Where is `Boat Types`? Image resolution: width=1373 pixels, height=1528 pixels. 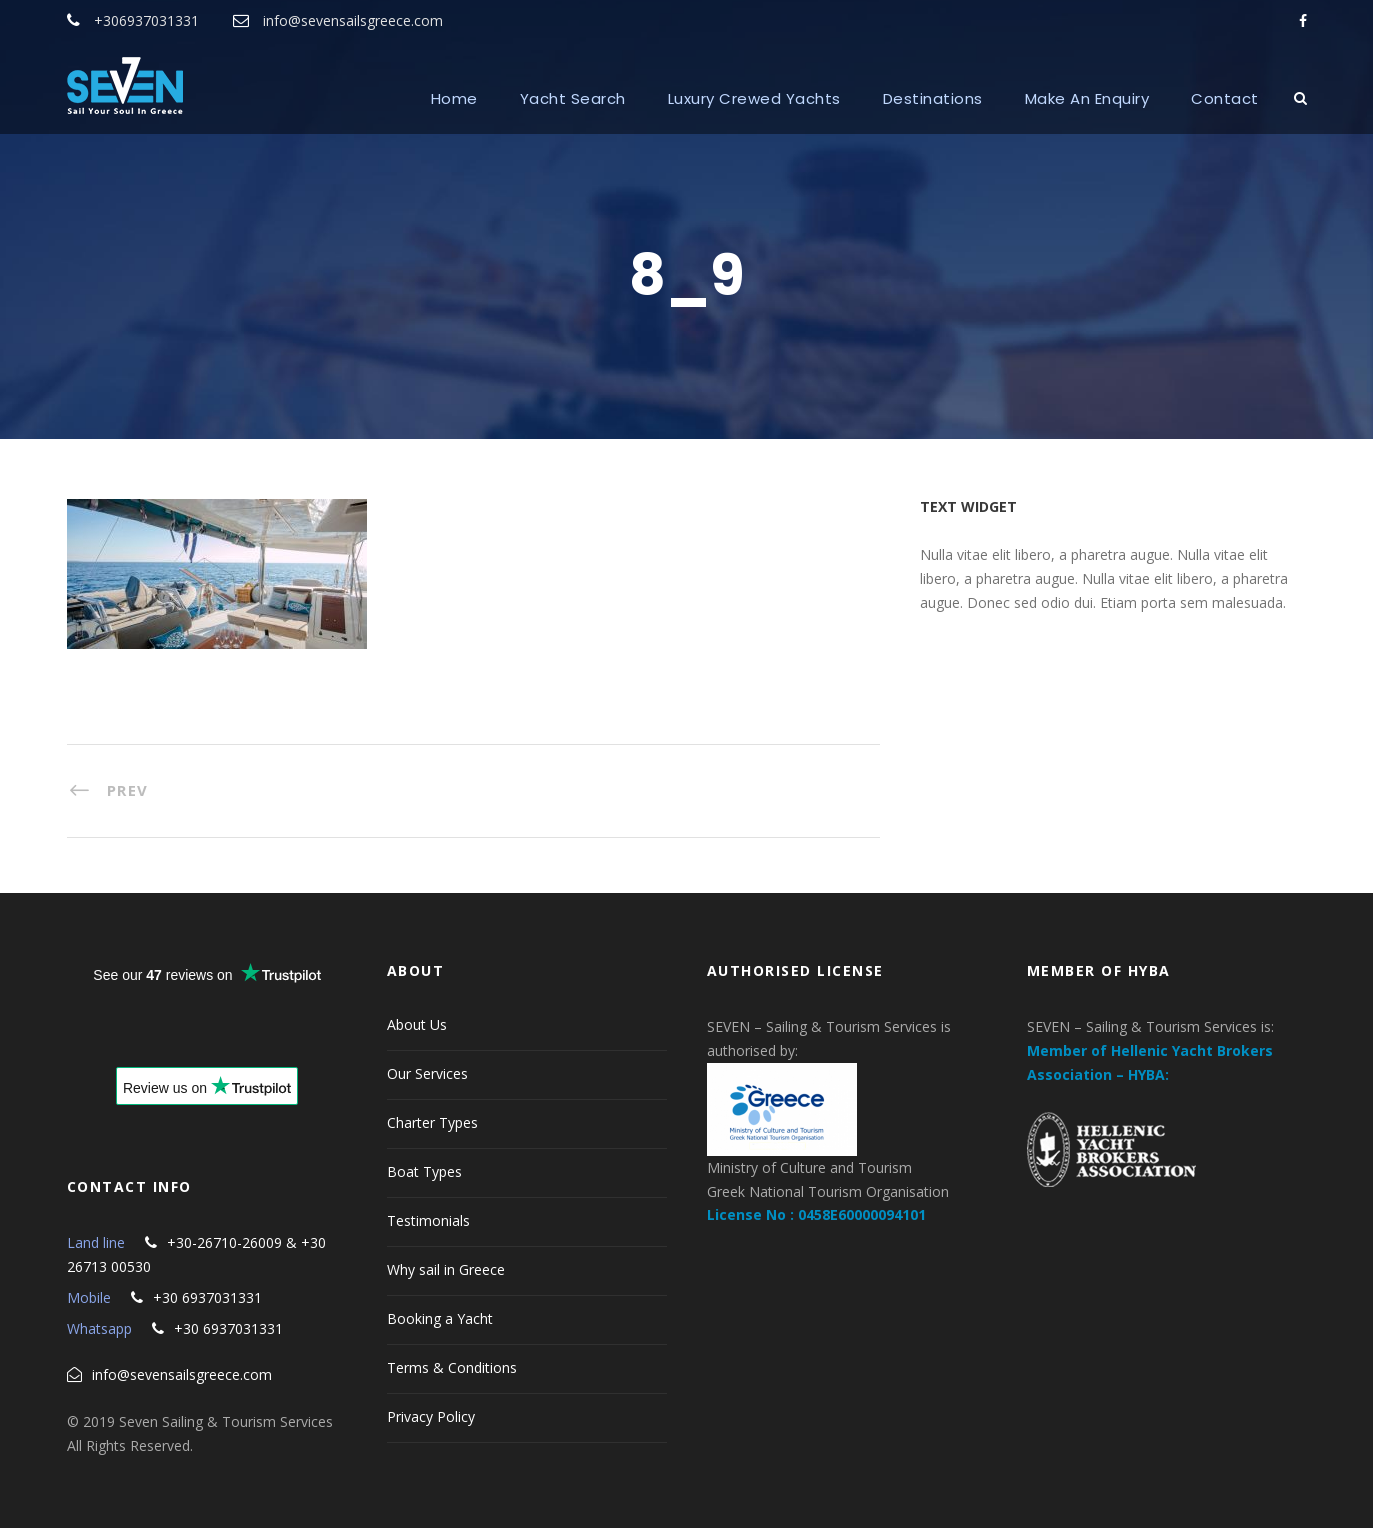
Boat Types is located at coordinates (424, 1171).